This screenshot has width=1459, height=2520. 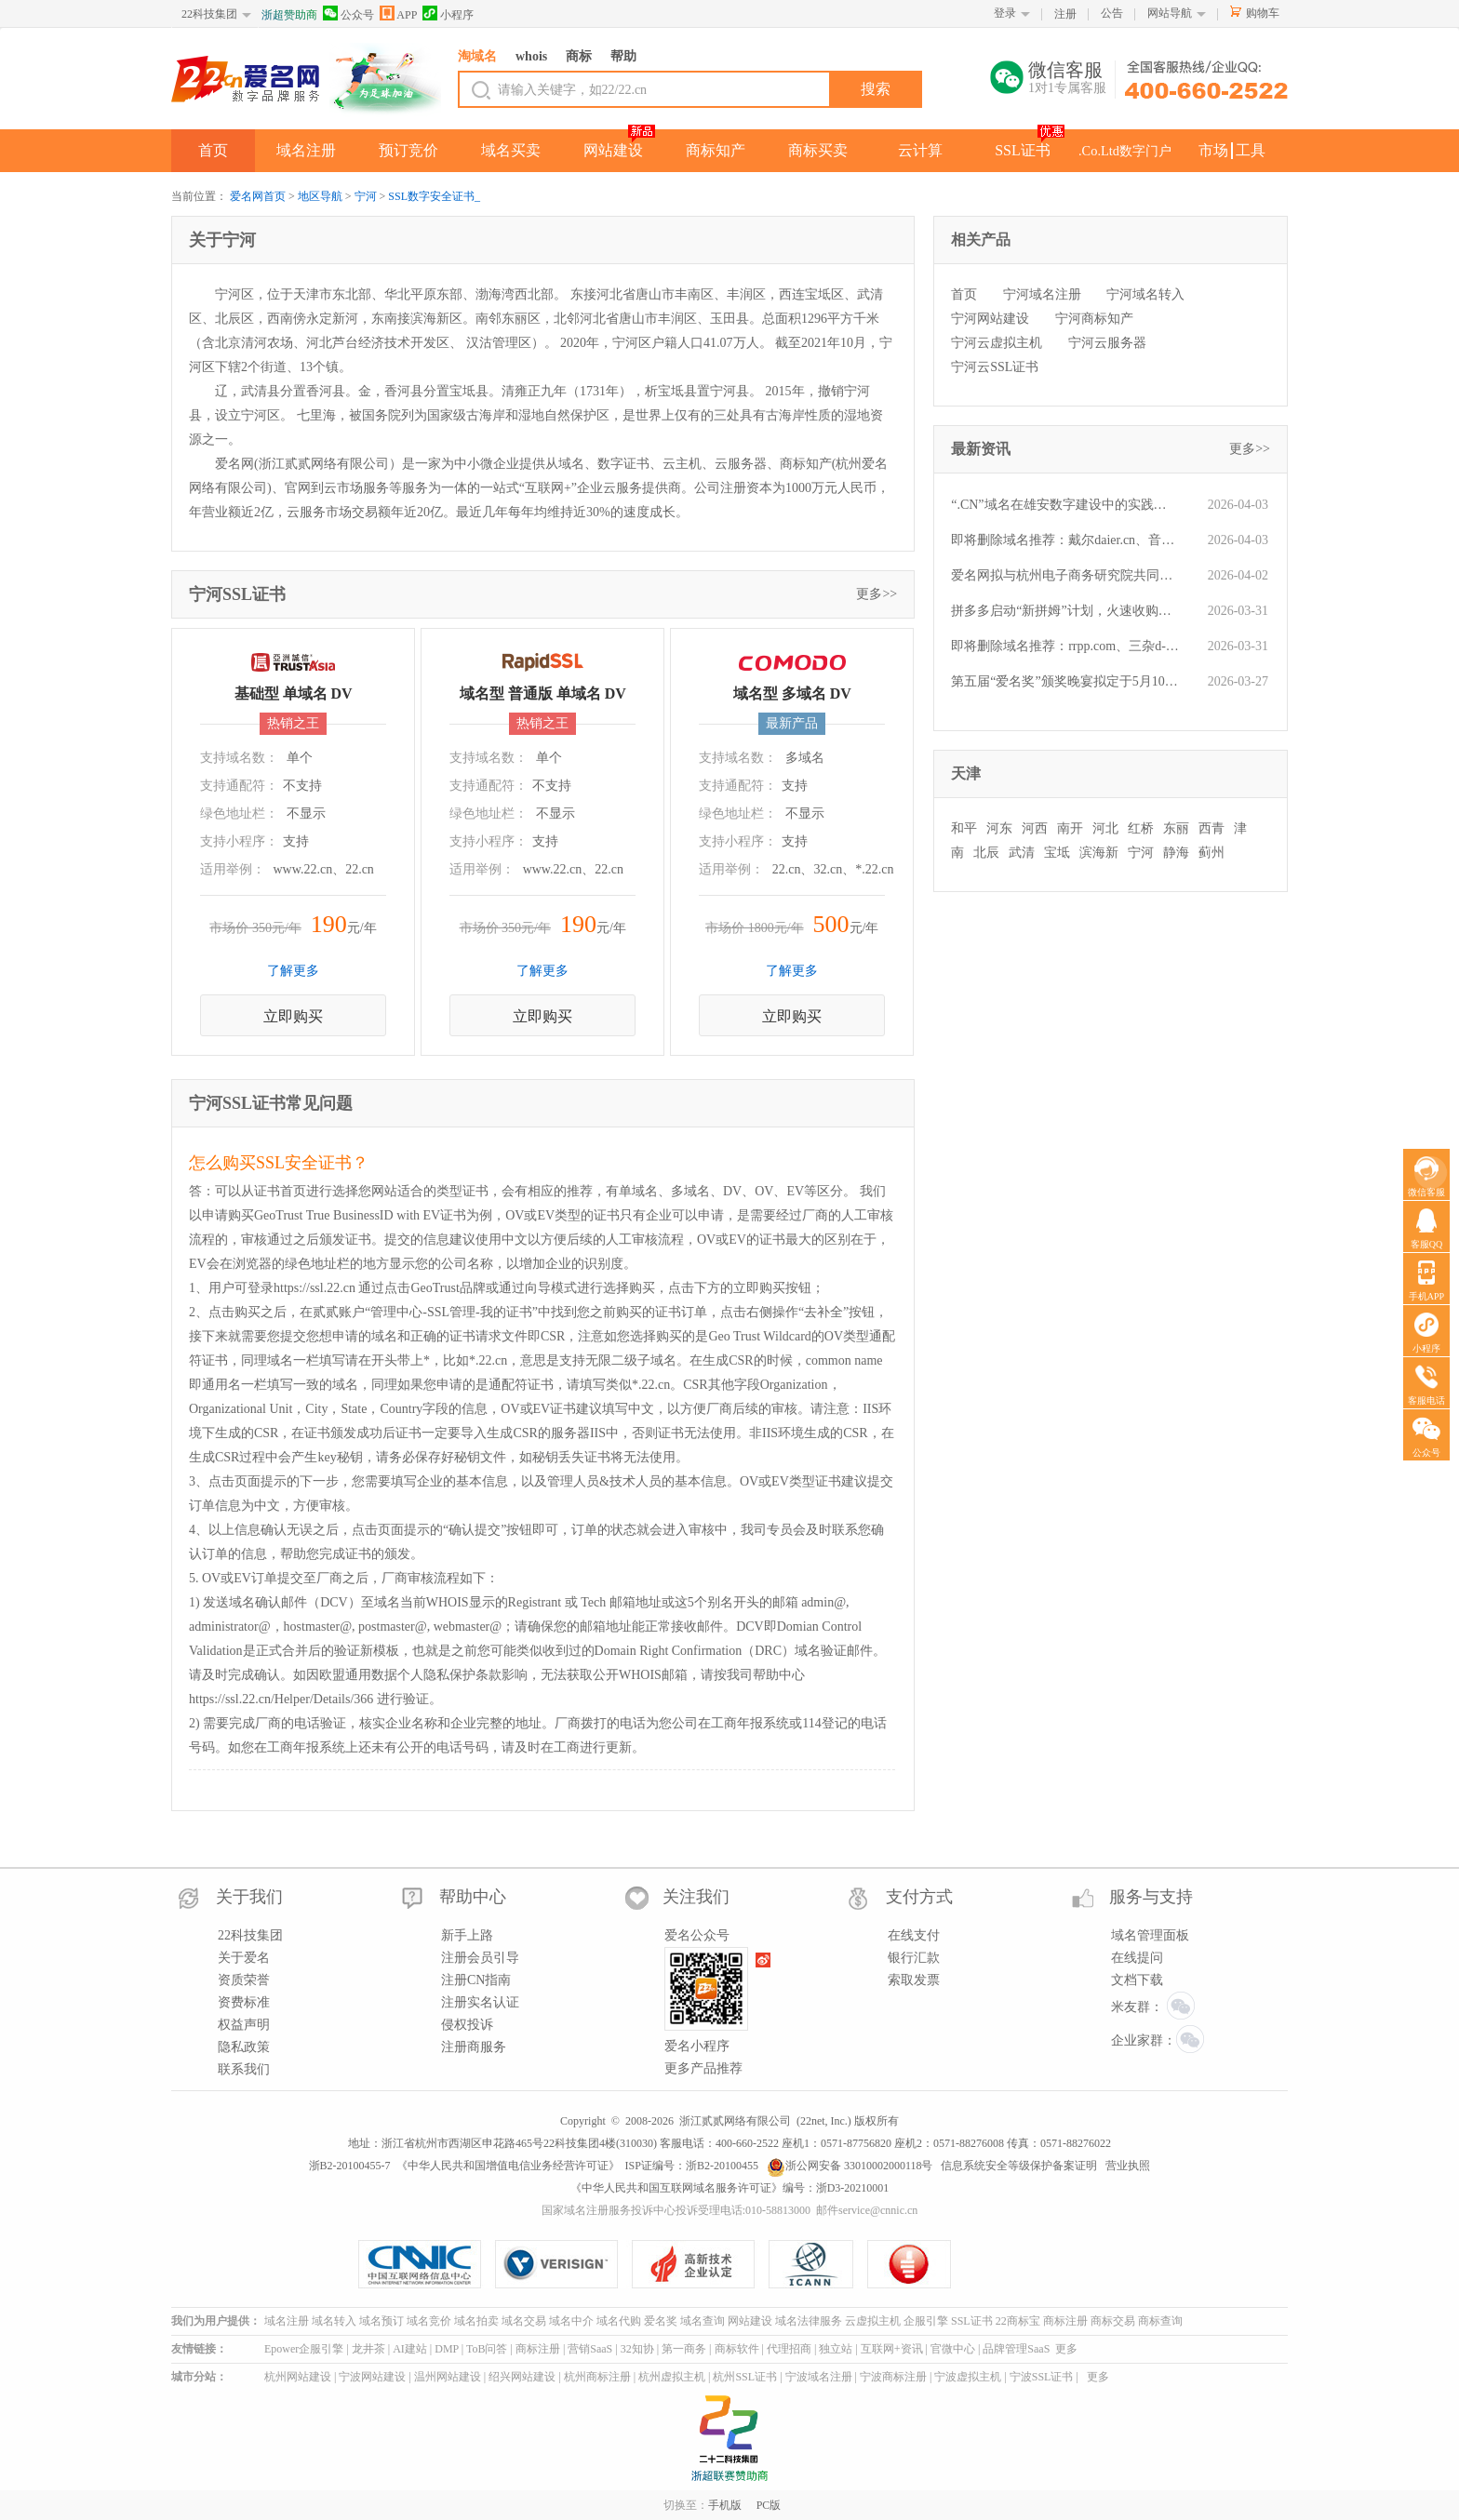 I want to click on ToB问答, so click(x=487, y=2348).